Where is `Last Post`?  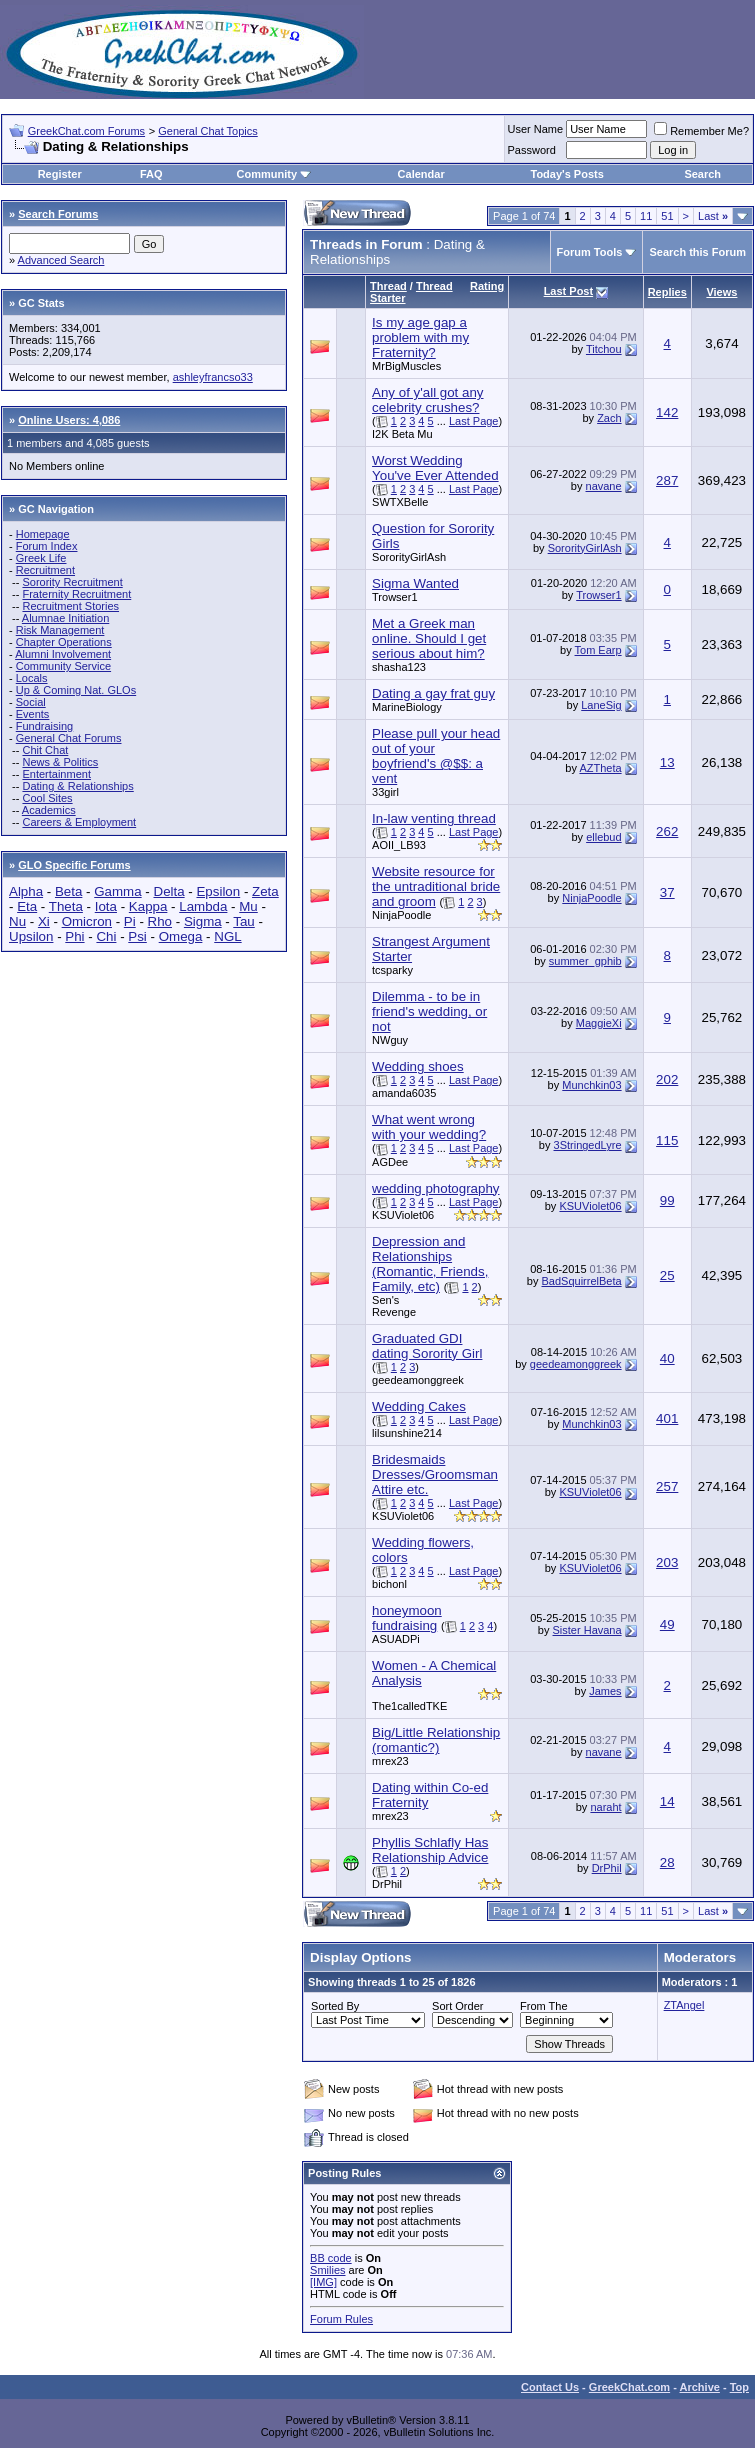
Last Post is located at coordinates (569, 291).